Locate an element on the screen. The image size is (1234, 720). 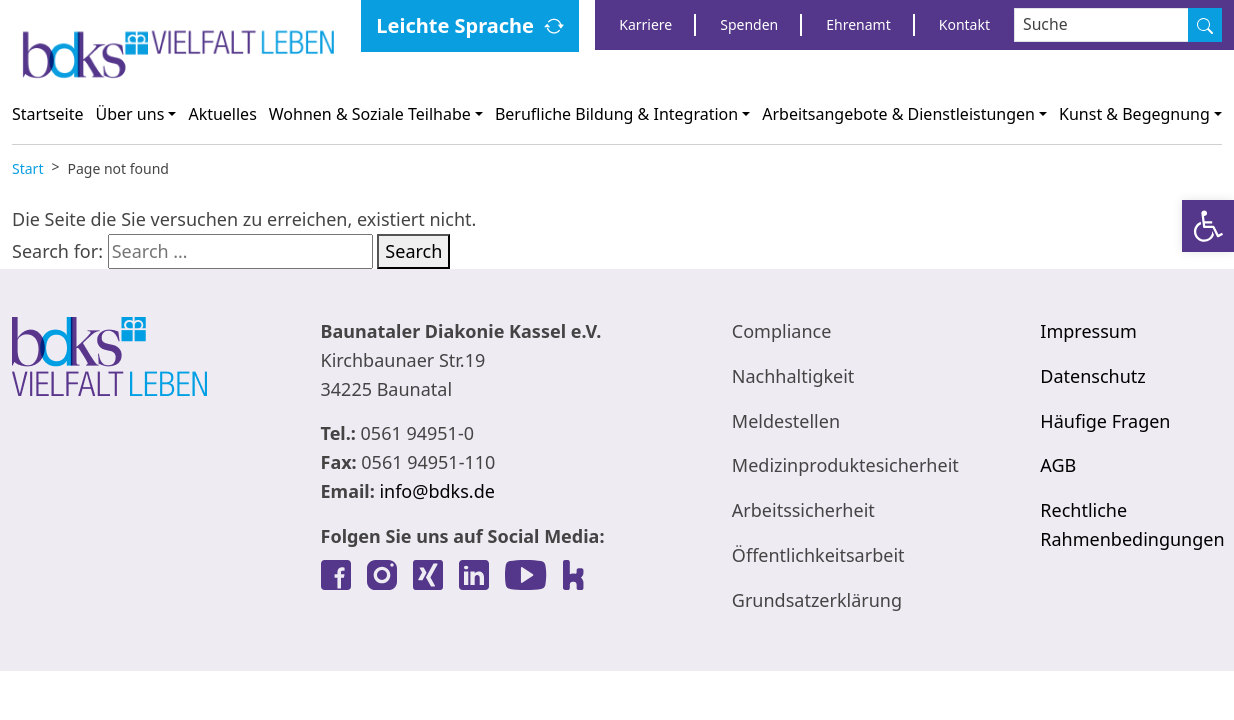
Kunst & Begegnung [link] is located at coordinates (1134, 114).